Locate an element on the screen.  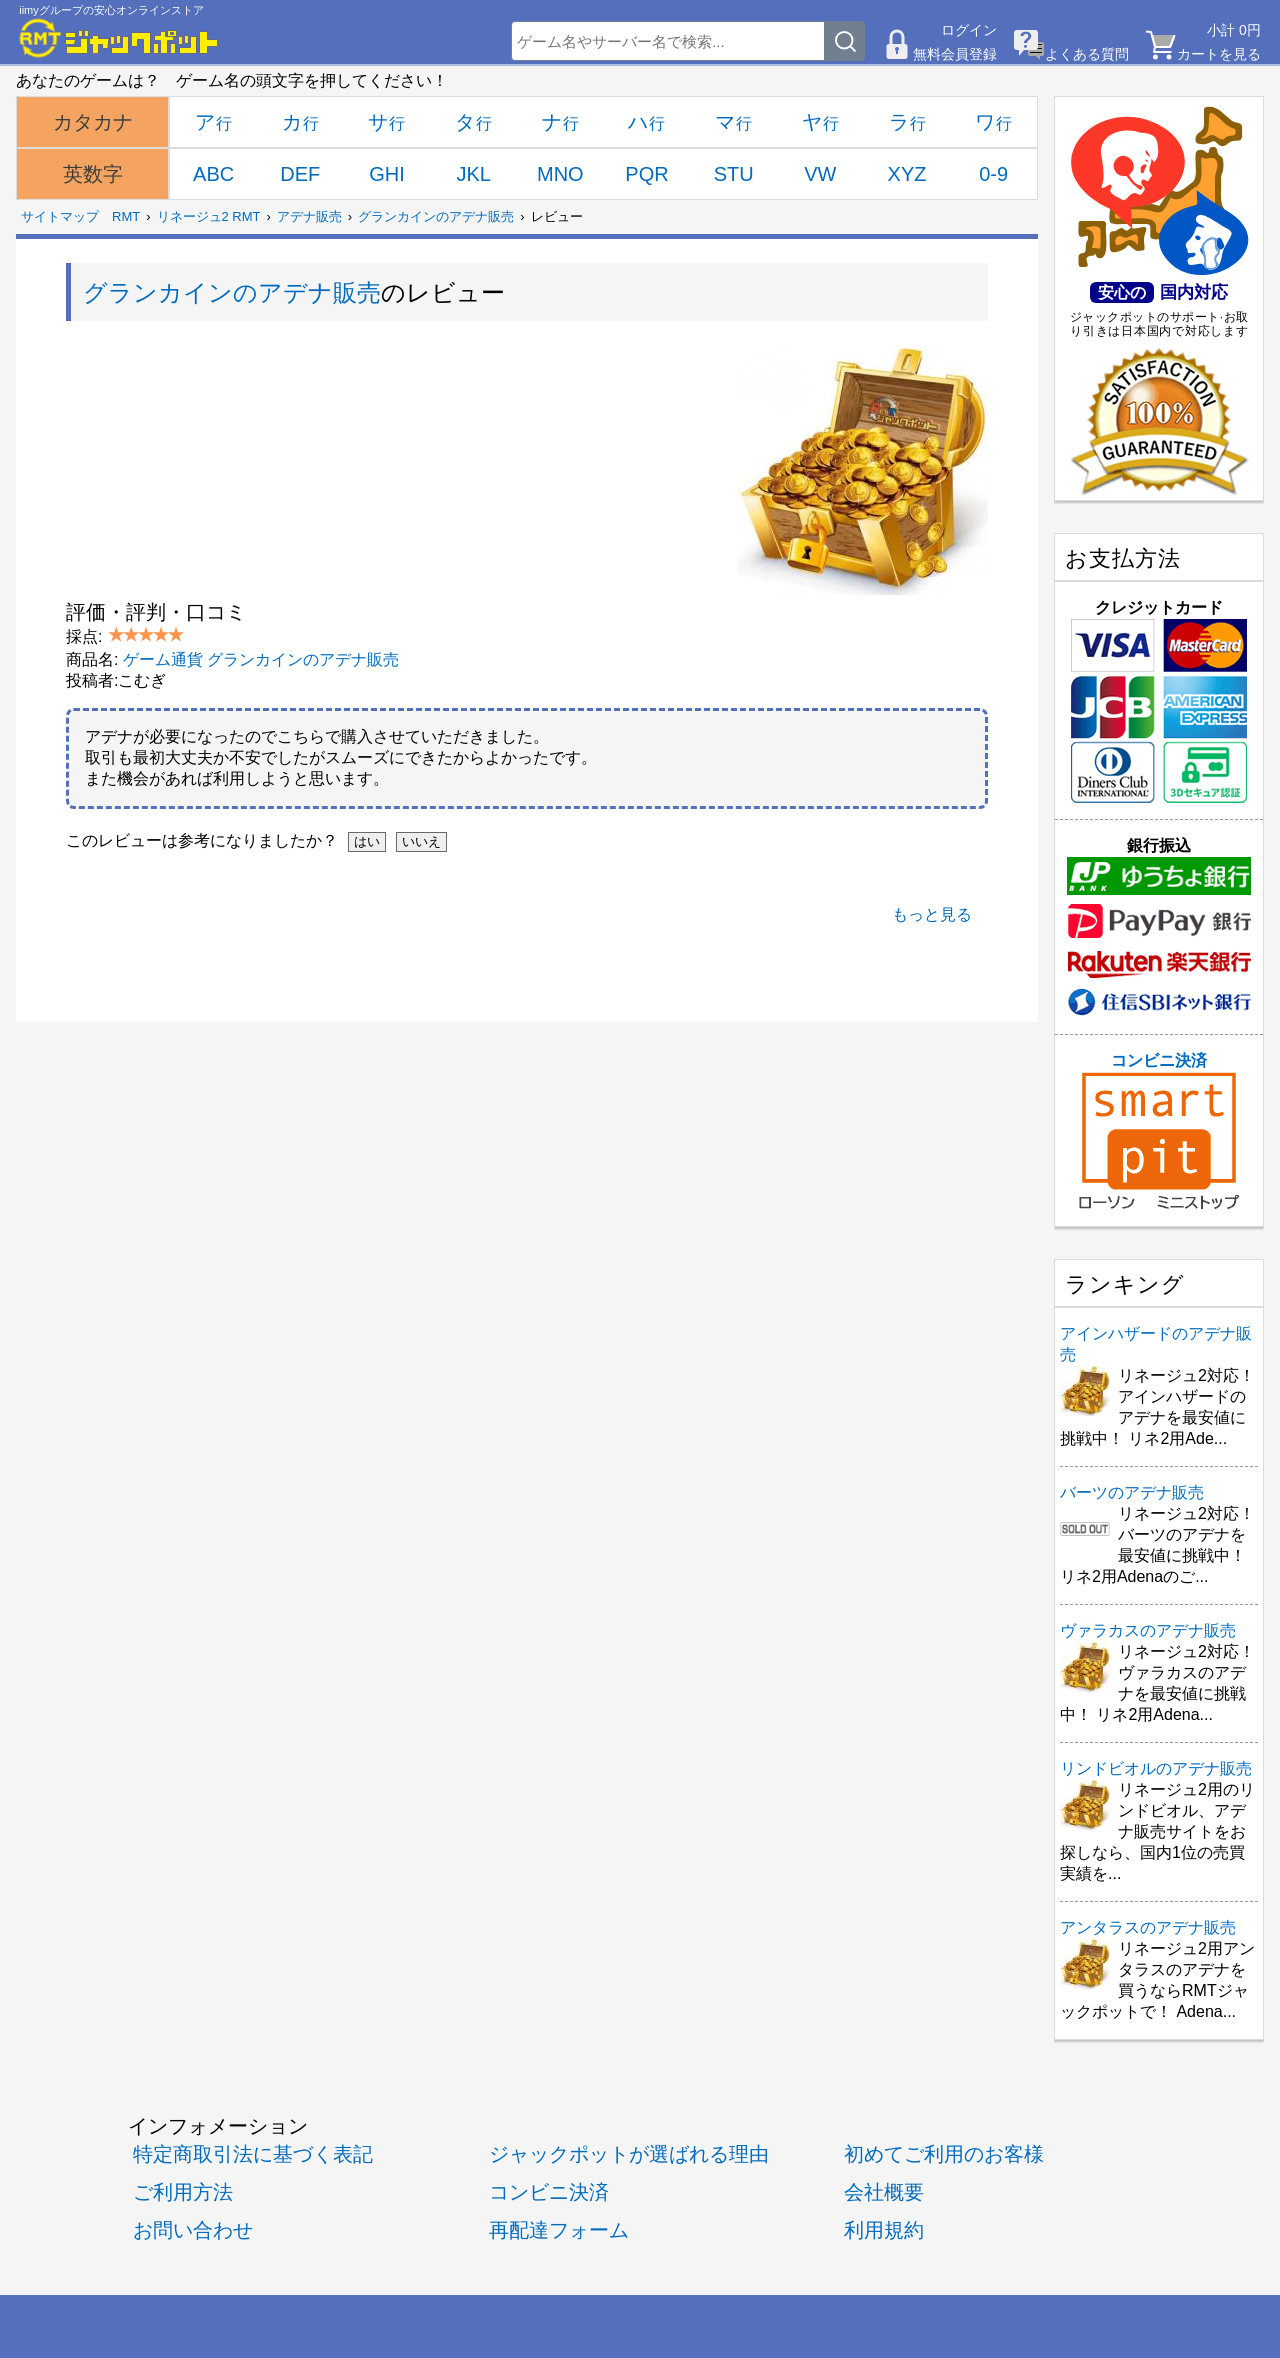
リネージュ2 RMT is located at coordinates (209, 216).